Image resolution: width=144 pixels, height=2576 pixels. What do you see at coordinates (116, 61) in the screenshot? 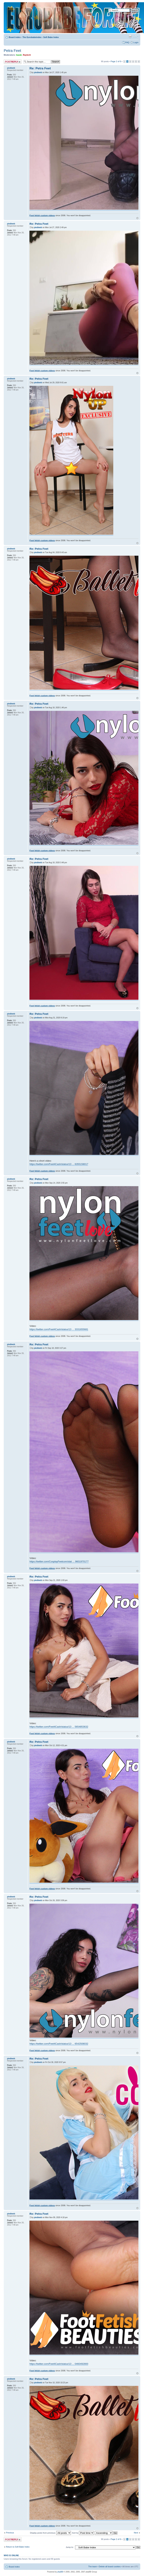
I see `Page of` at bounding box center [116, 61].